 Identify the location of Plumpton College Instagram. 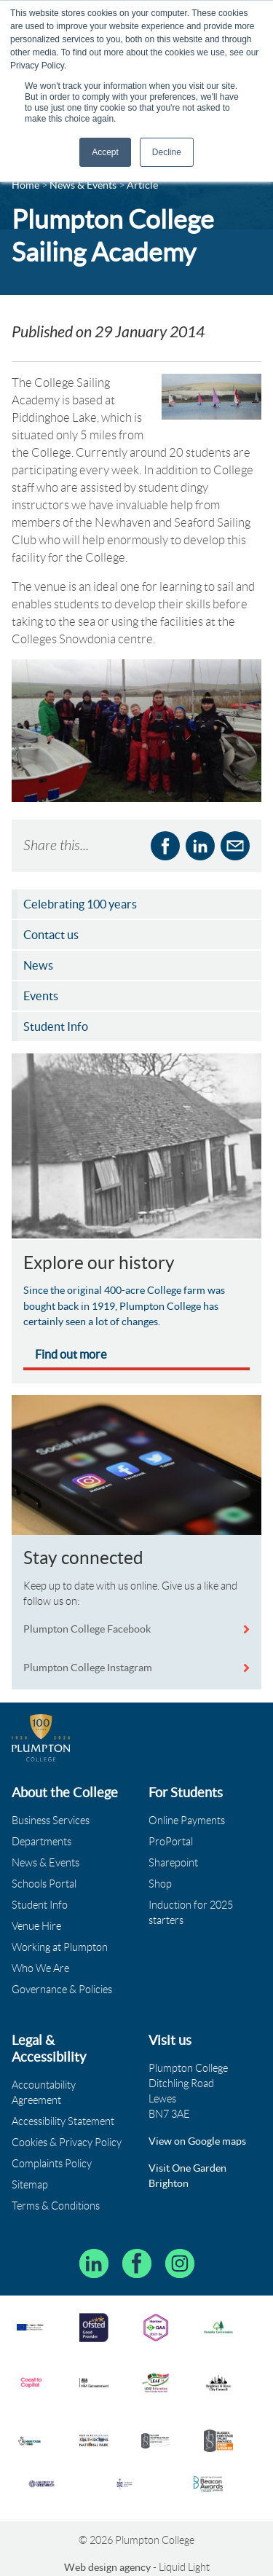
(87, 1667).